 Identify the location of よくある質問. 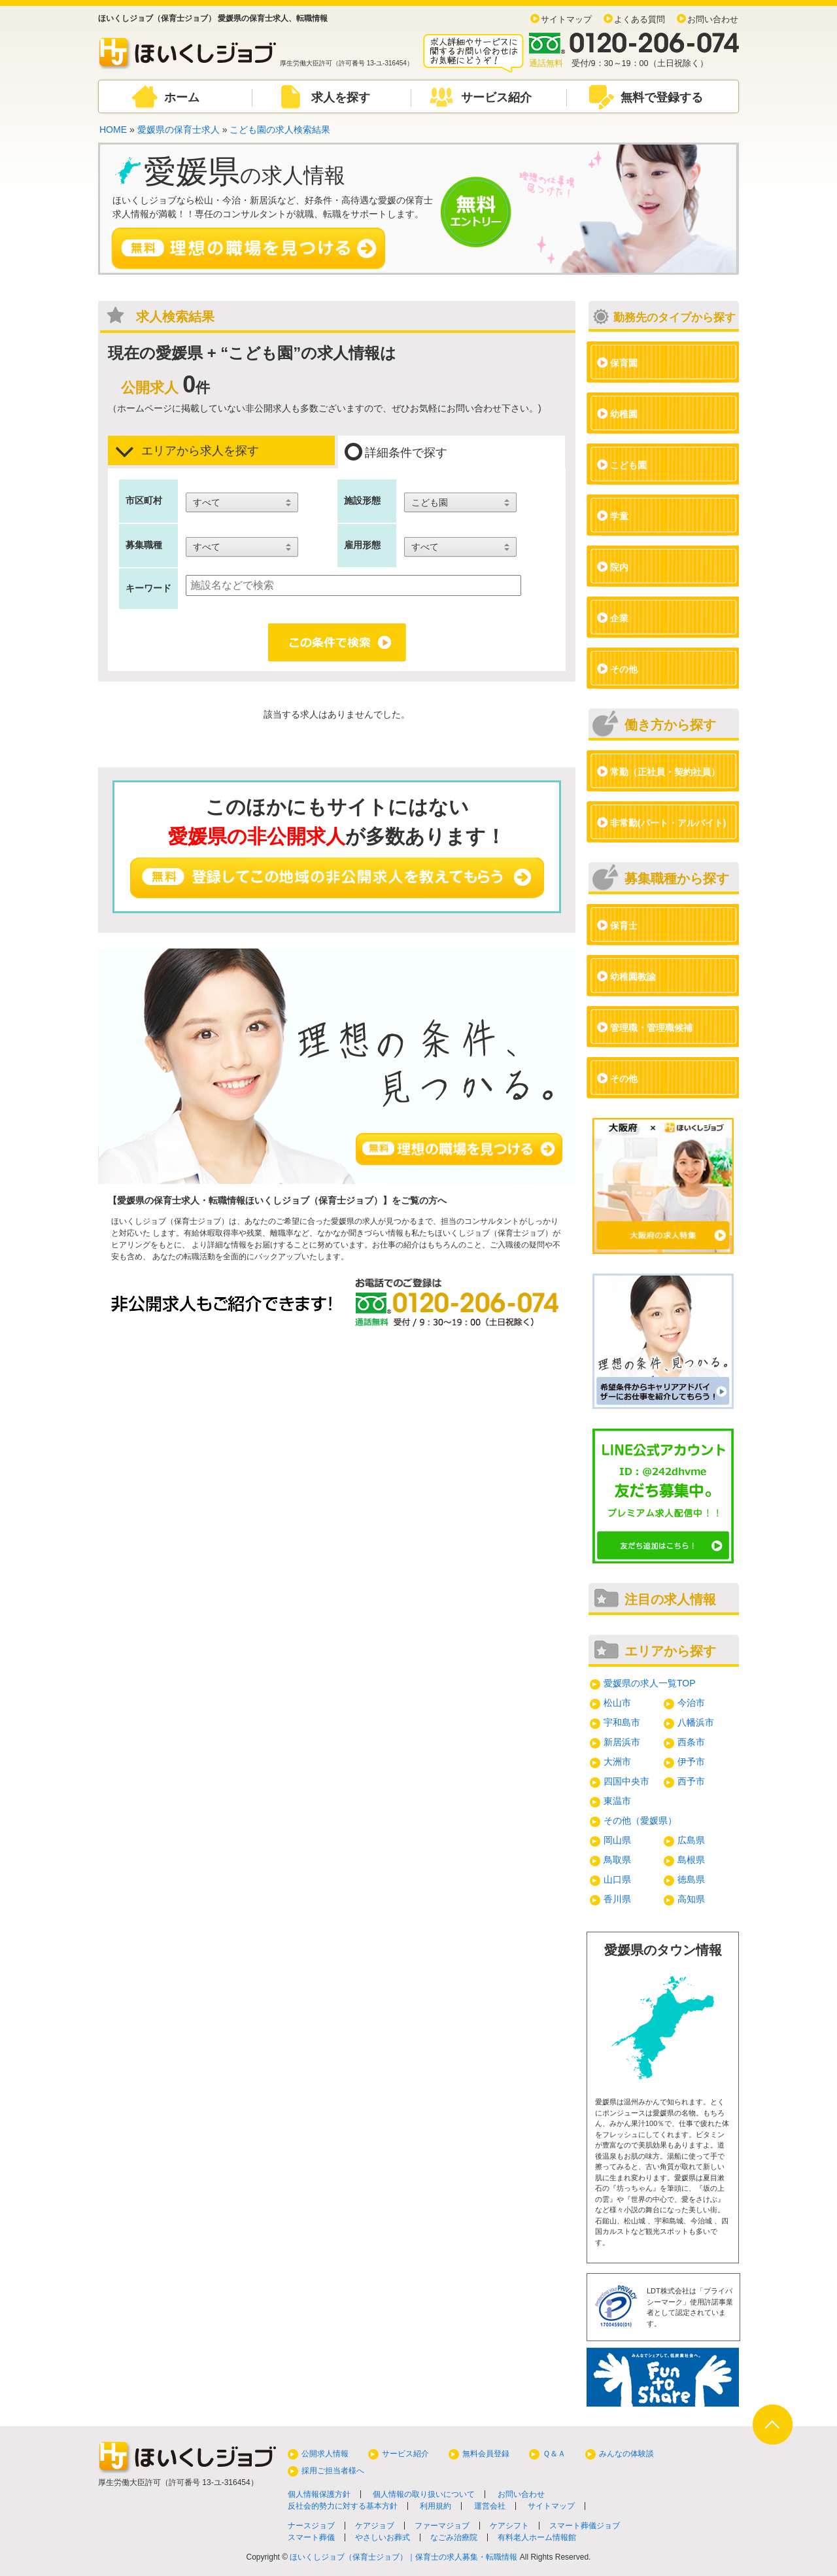
(639, 19).